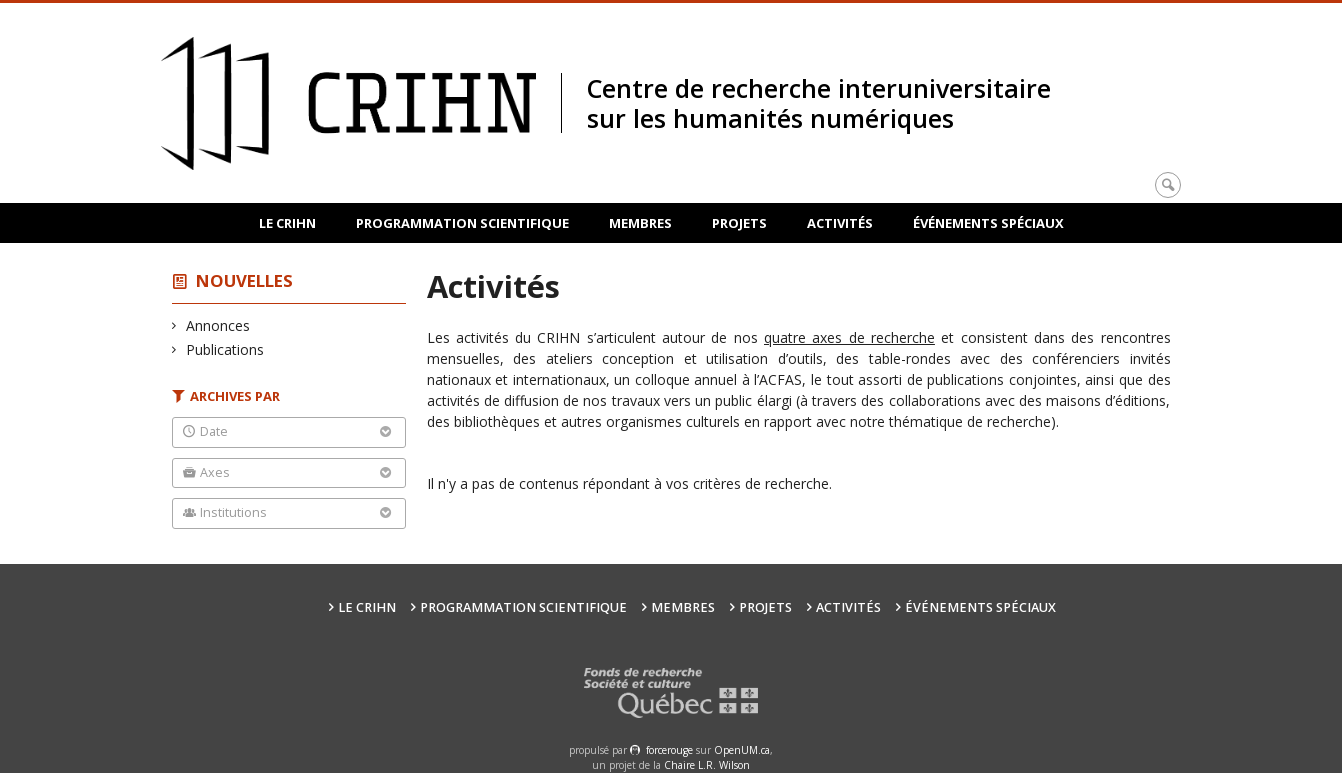 Image resolution: width=1342 pixels, height=773 pixels. I want to click on Projets, so click(739, 223).